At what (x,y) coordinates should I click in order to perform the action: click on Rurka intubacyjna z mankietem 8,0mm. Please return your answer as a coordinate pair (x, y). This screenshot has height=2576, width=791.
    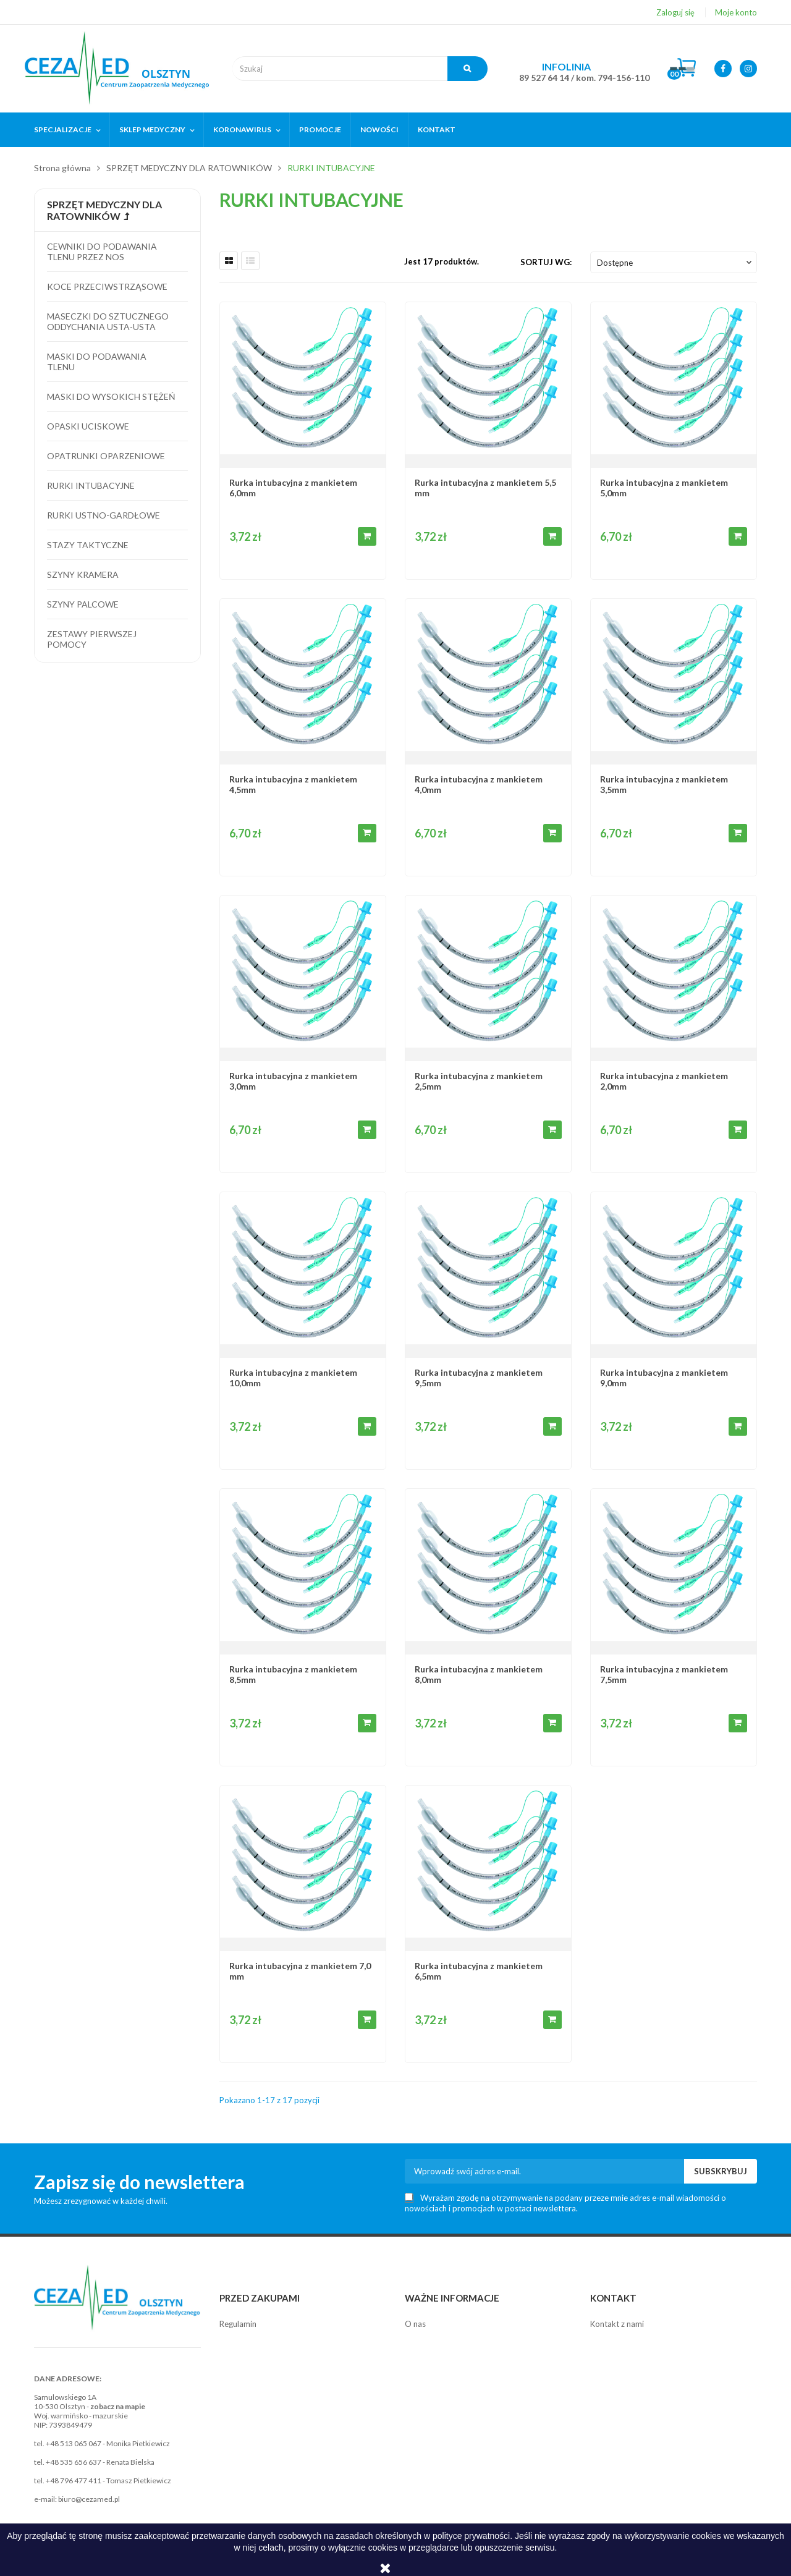
    Looking at the image, I should click on (479, 1674).